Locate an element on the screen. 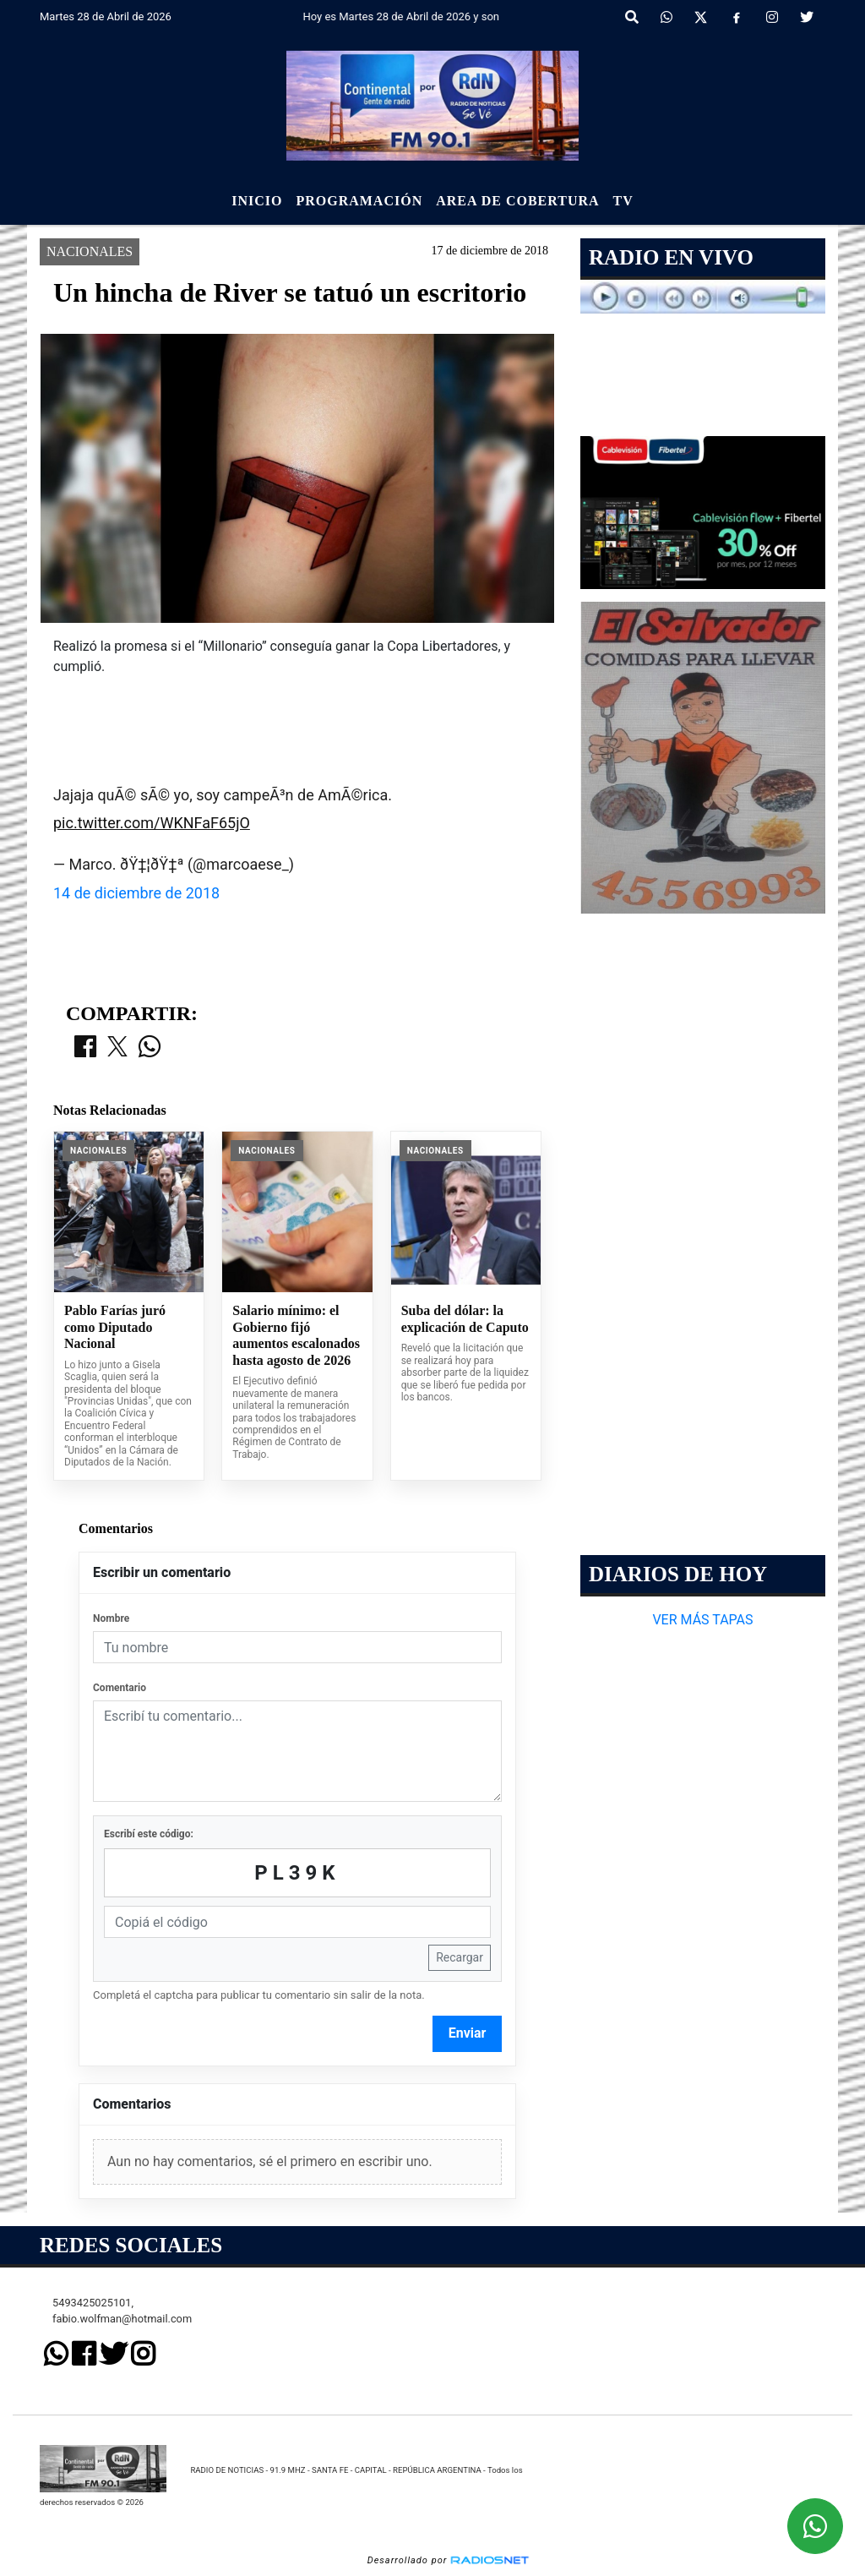 The height and width of the screenshot is (2576, 865). Recargar is located at coordinates (459, 1957).